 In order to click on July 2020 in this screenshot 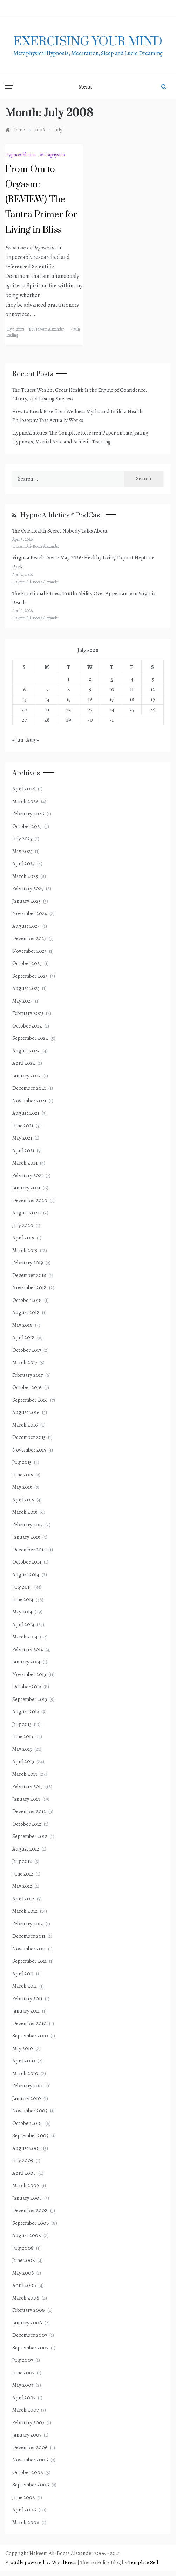, I will do `click(22, 1225)`.